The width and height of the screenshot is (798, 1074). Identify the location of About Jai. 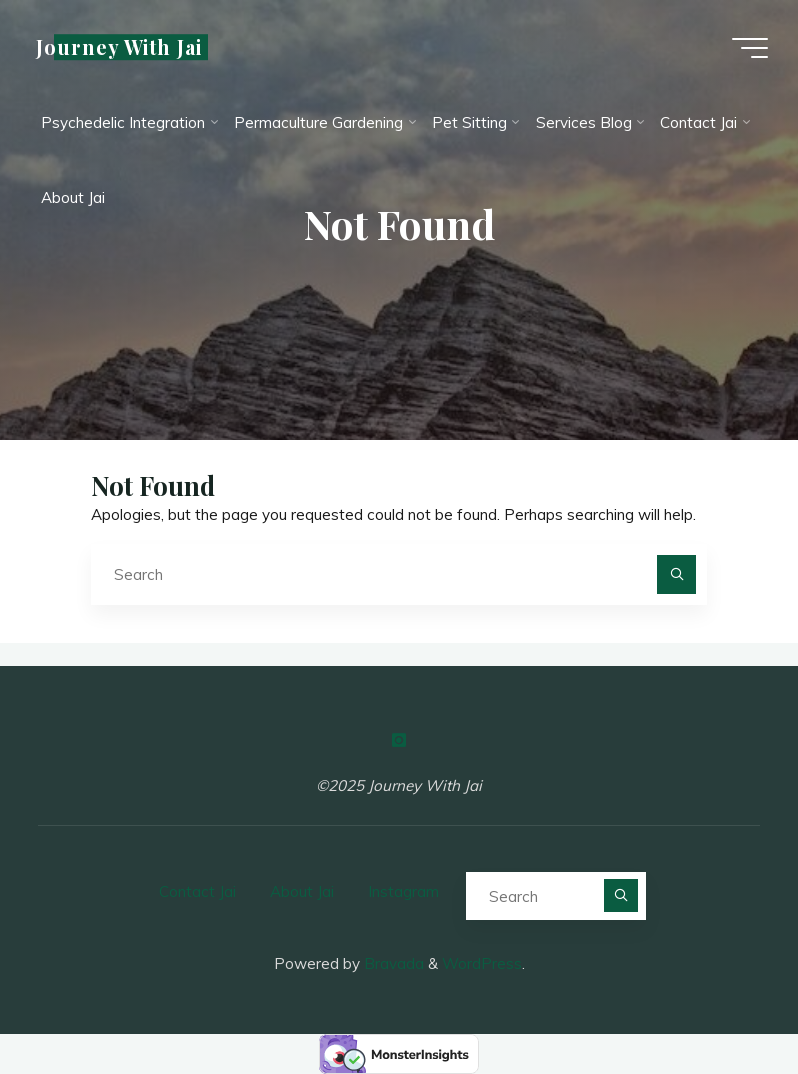
(302, 891).